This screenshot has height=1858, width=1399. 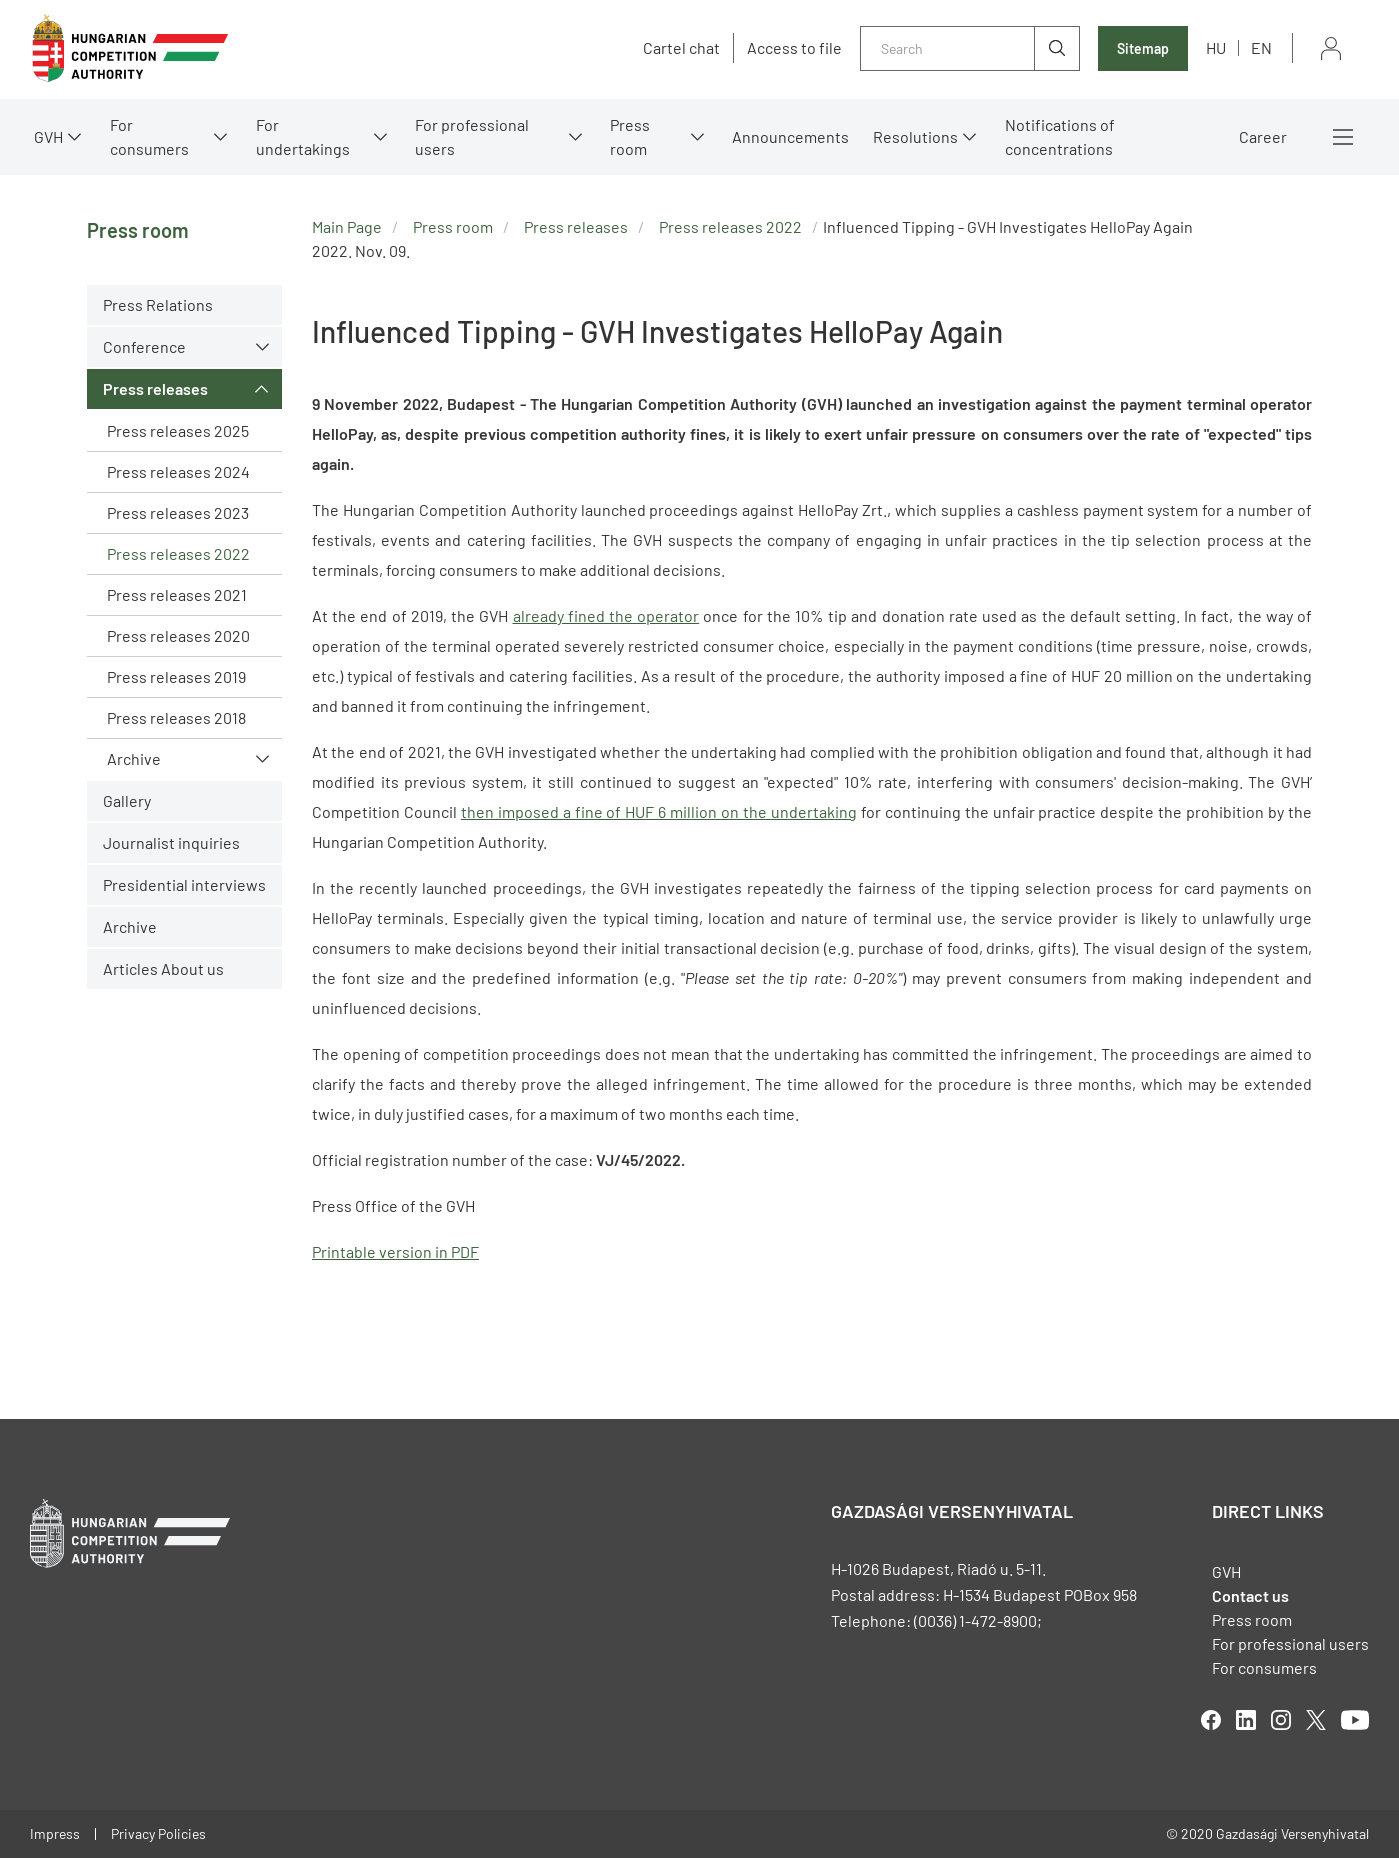 I want to click on Notifications of concentrations, so click(x=1060, y=136).